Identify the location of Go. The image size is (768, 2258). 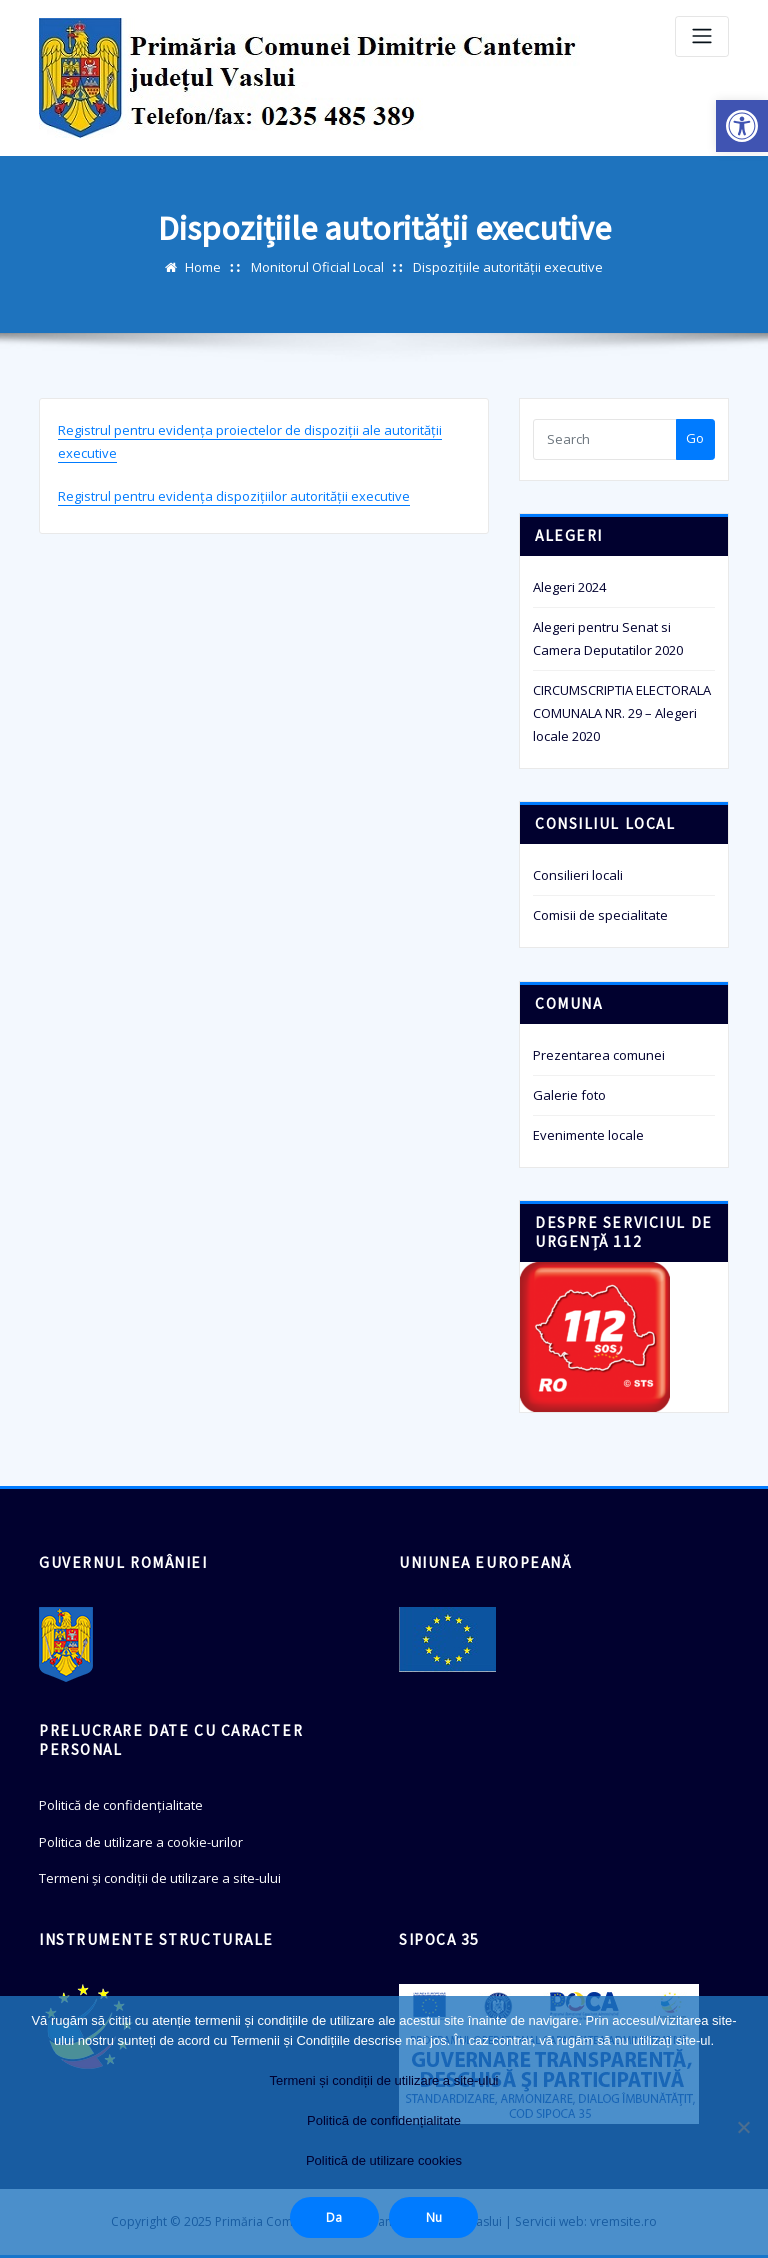
(695, 438).